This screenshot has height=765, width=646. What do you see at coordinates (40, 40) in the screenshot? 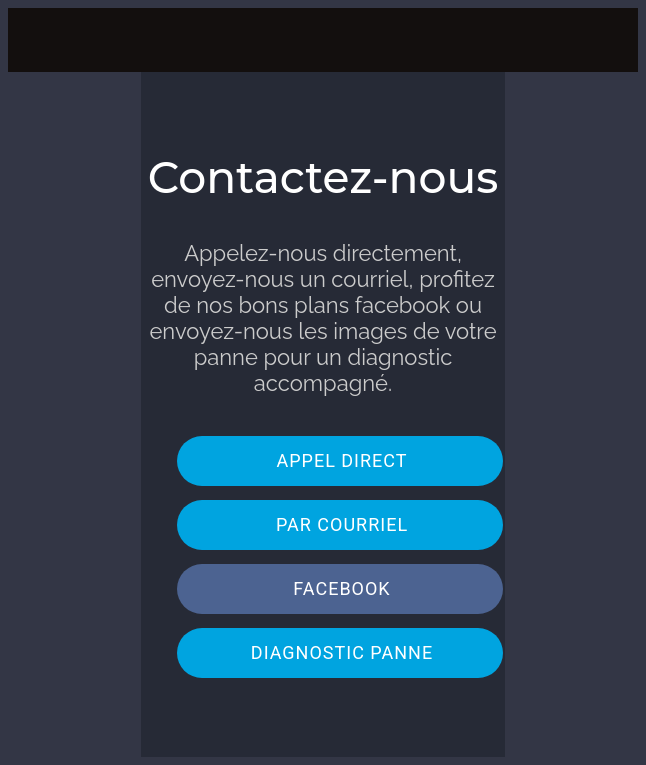
I see `[Menu]` at bounding box center [40, 40].